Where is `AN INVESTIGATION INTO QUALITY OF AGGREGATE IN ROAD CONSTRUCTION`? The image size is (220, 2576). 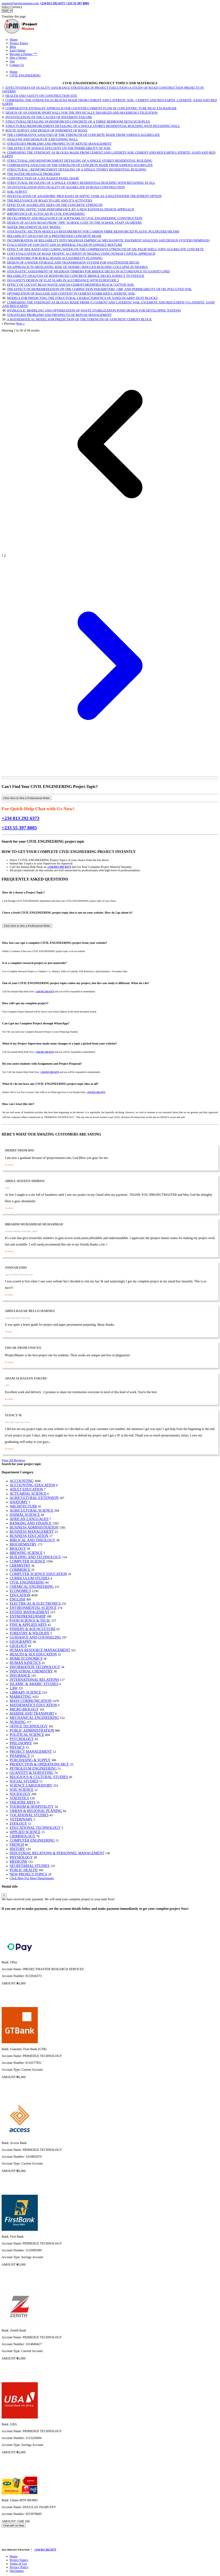
AN INVESTIGATION INTO QUALITY OF AGGREGATE IN ROAD CONSTRUCTION is located at coordinates (66, 187).